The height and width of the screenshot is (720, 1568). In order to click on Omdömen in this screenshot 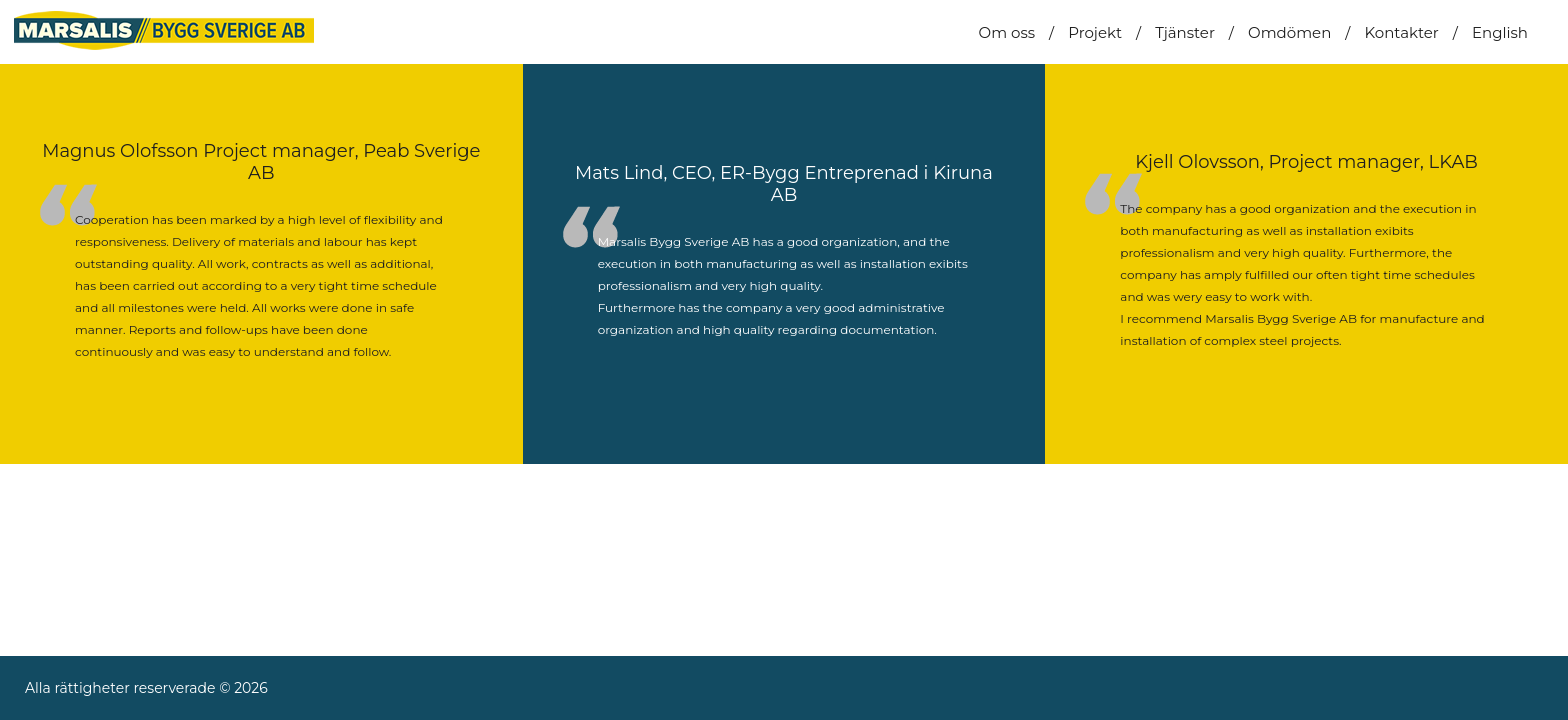, I will do `click(1289, 32)`.